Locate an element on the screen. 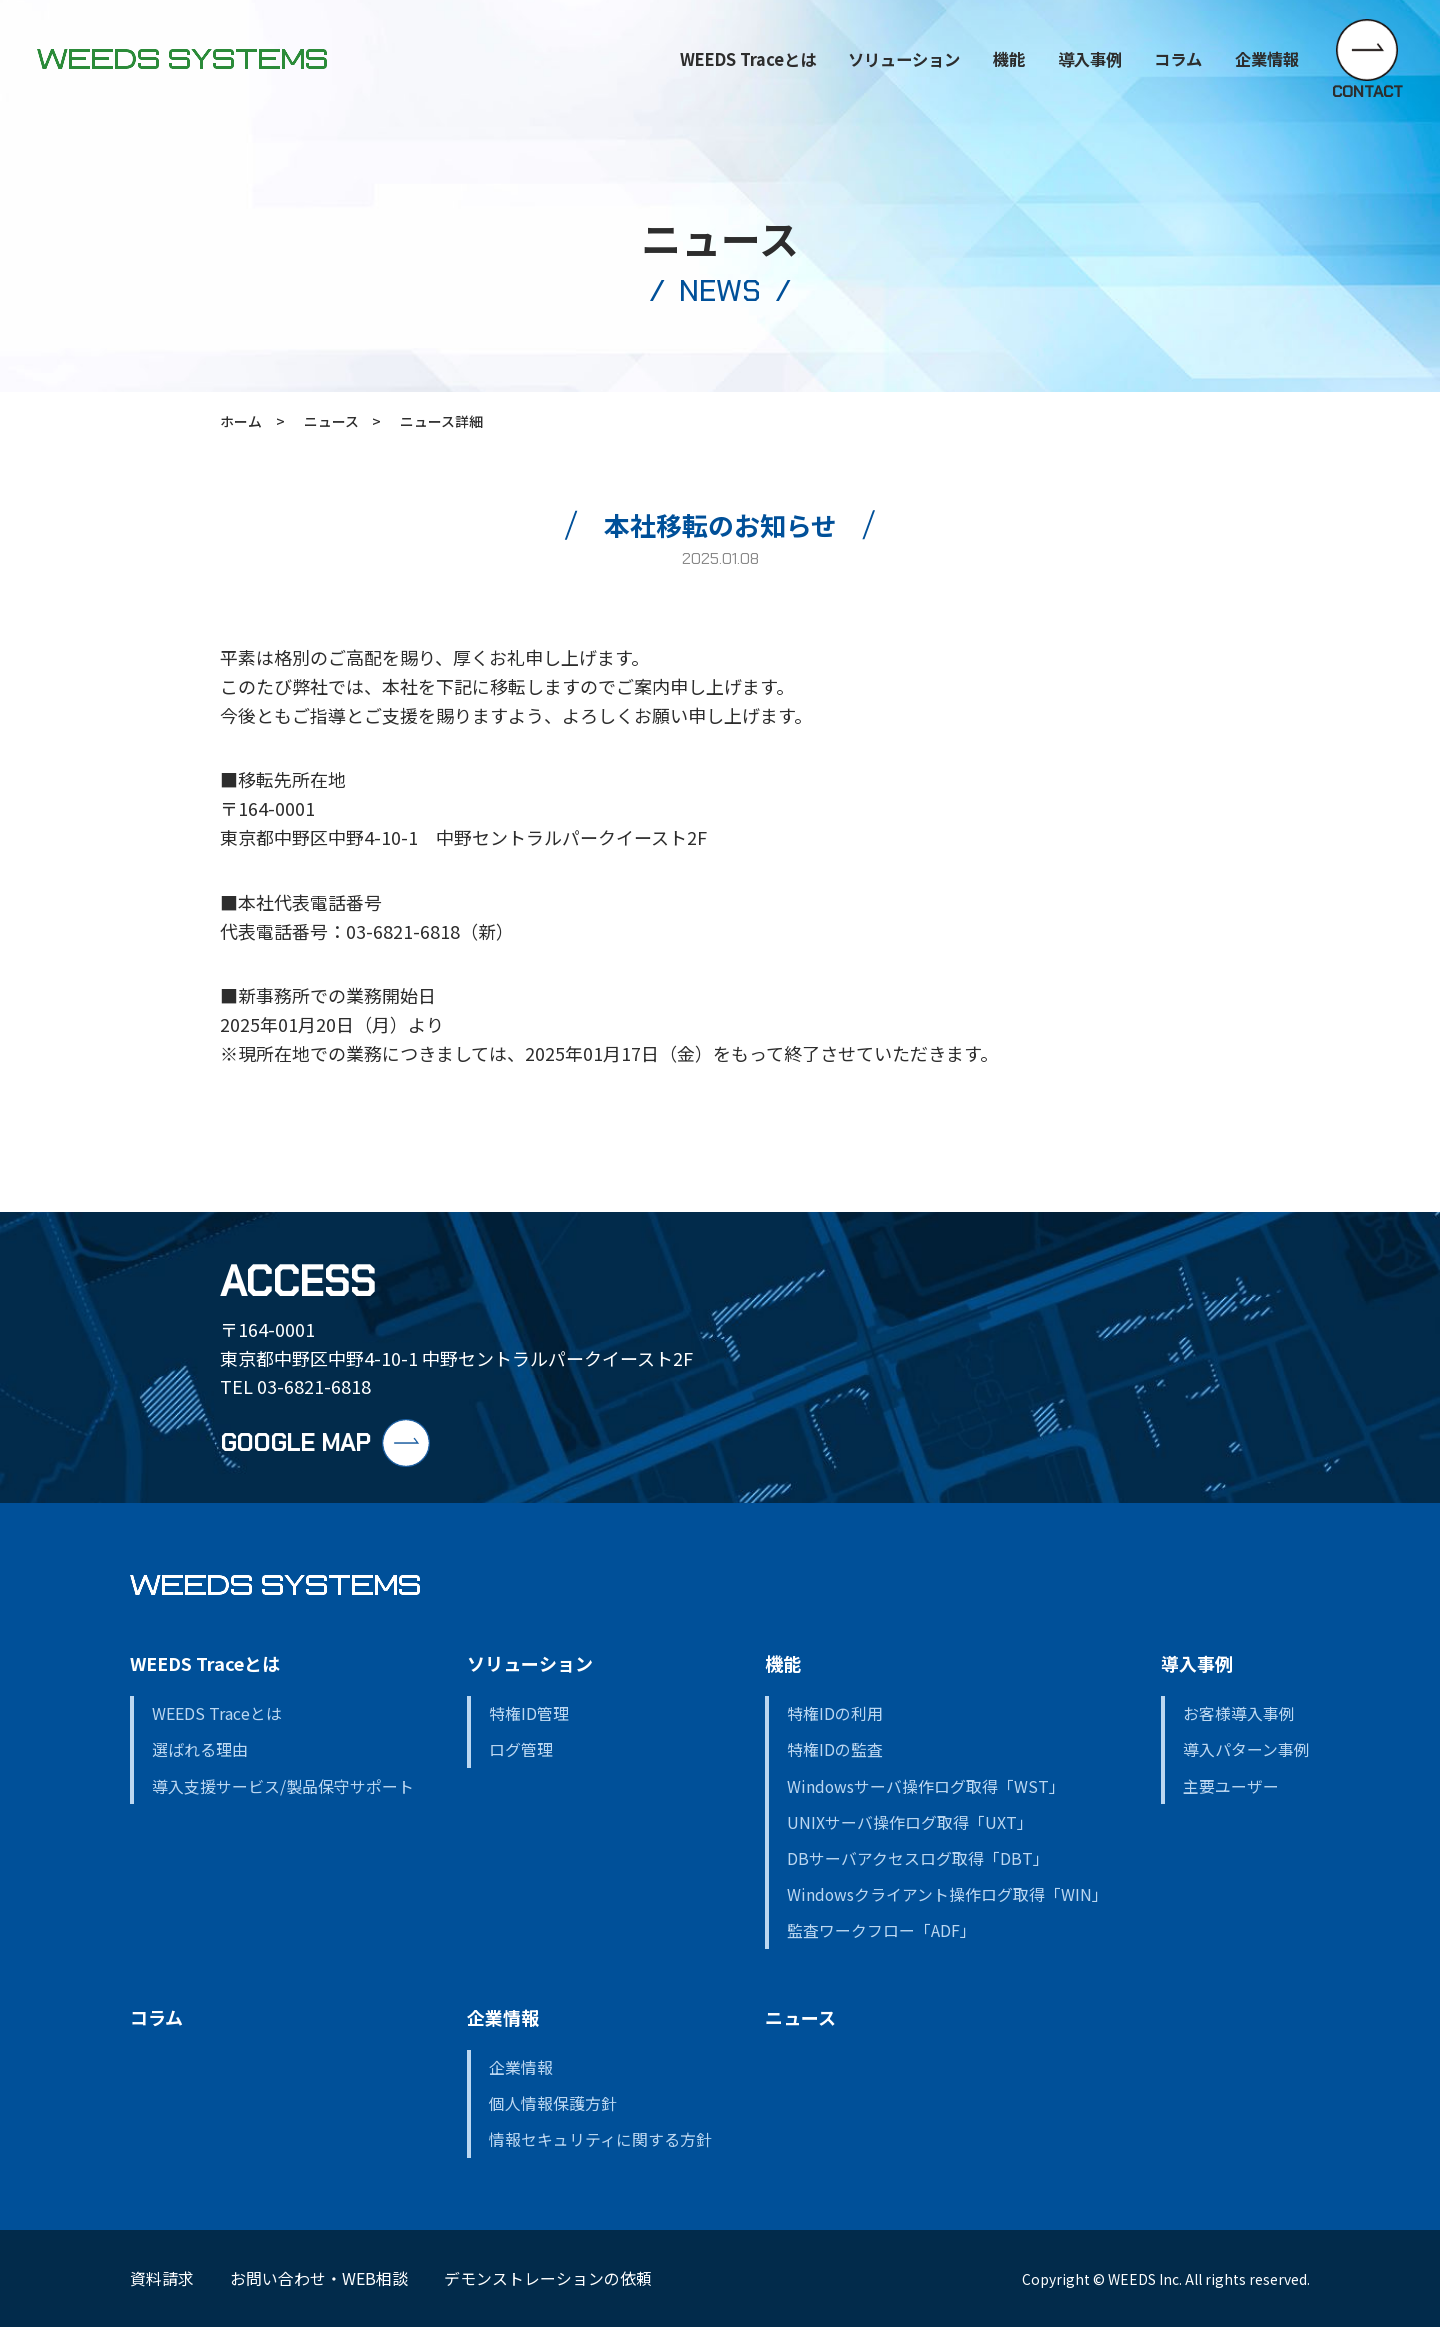 The height and width of the screenshot is (2327, 1440). 特権ID管理 is located at coordinates (529, 1713).